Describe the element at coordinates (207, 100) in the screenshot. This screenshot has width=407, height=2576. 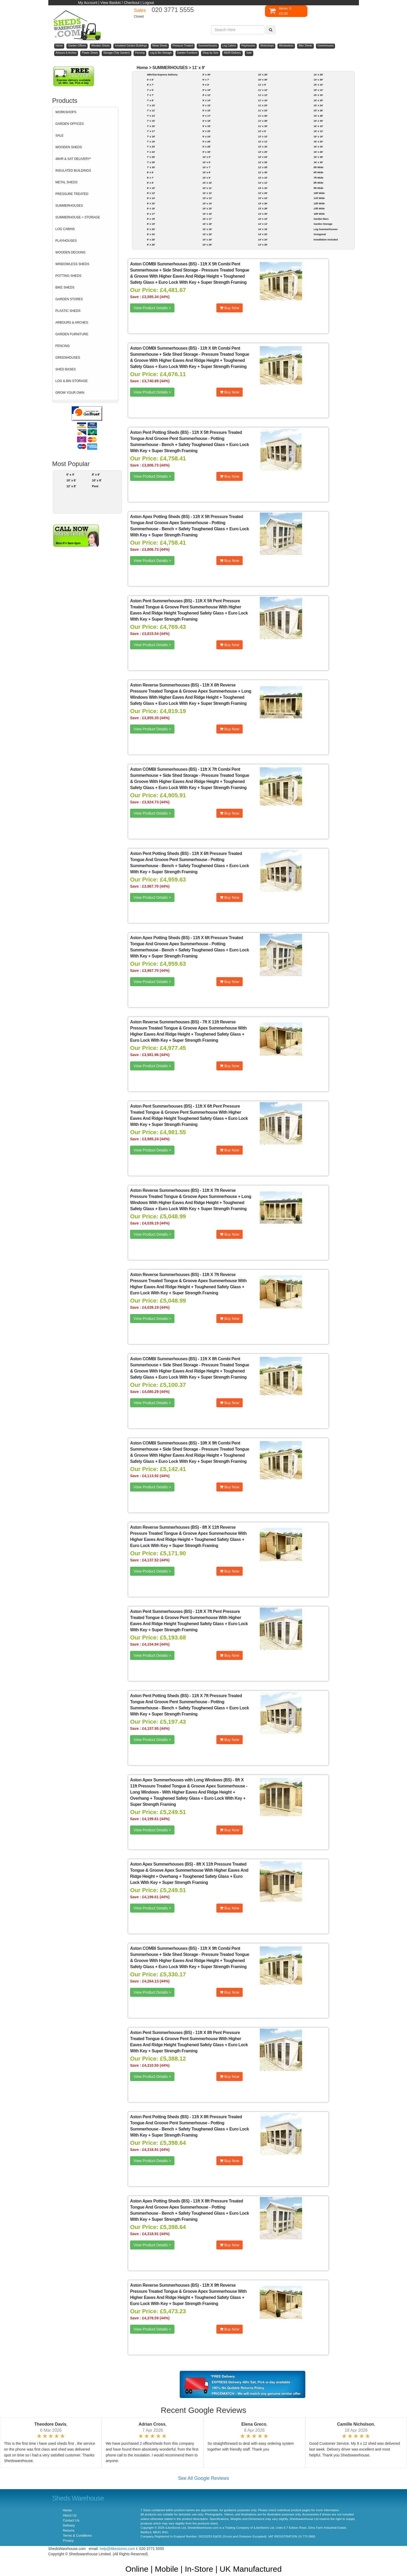
I see `9' x 14'` at that location.